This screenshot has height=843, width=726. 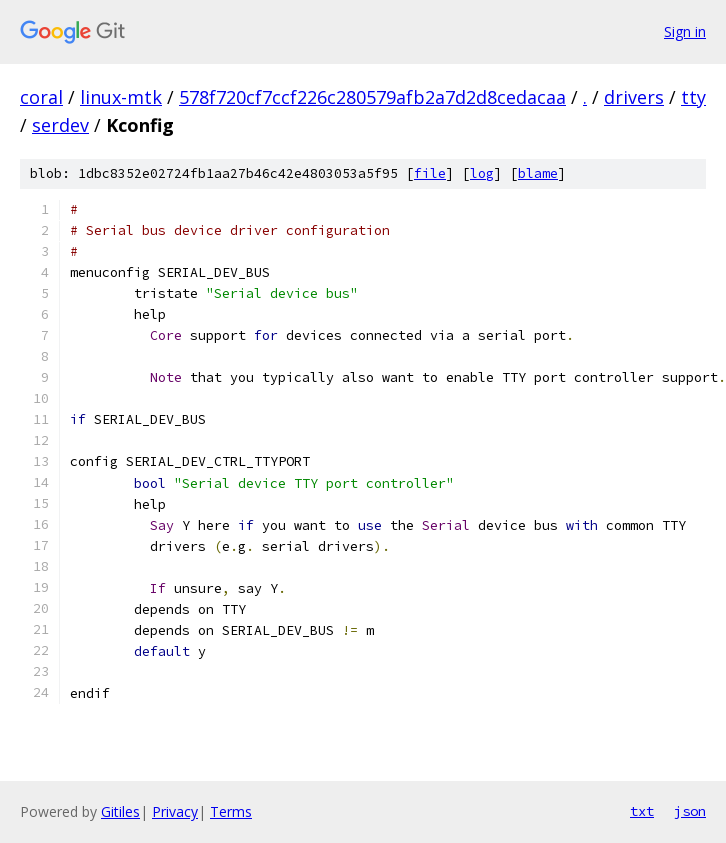 What do you see at coordinates (372, 97) in the screenshot?
I see `578f720cf7ccf226c280579afb2a7d2d8cedacaa` at bounding box center [372, 97].